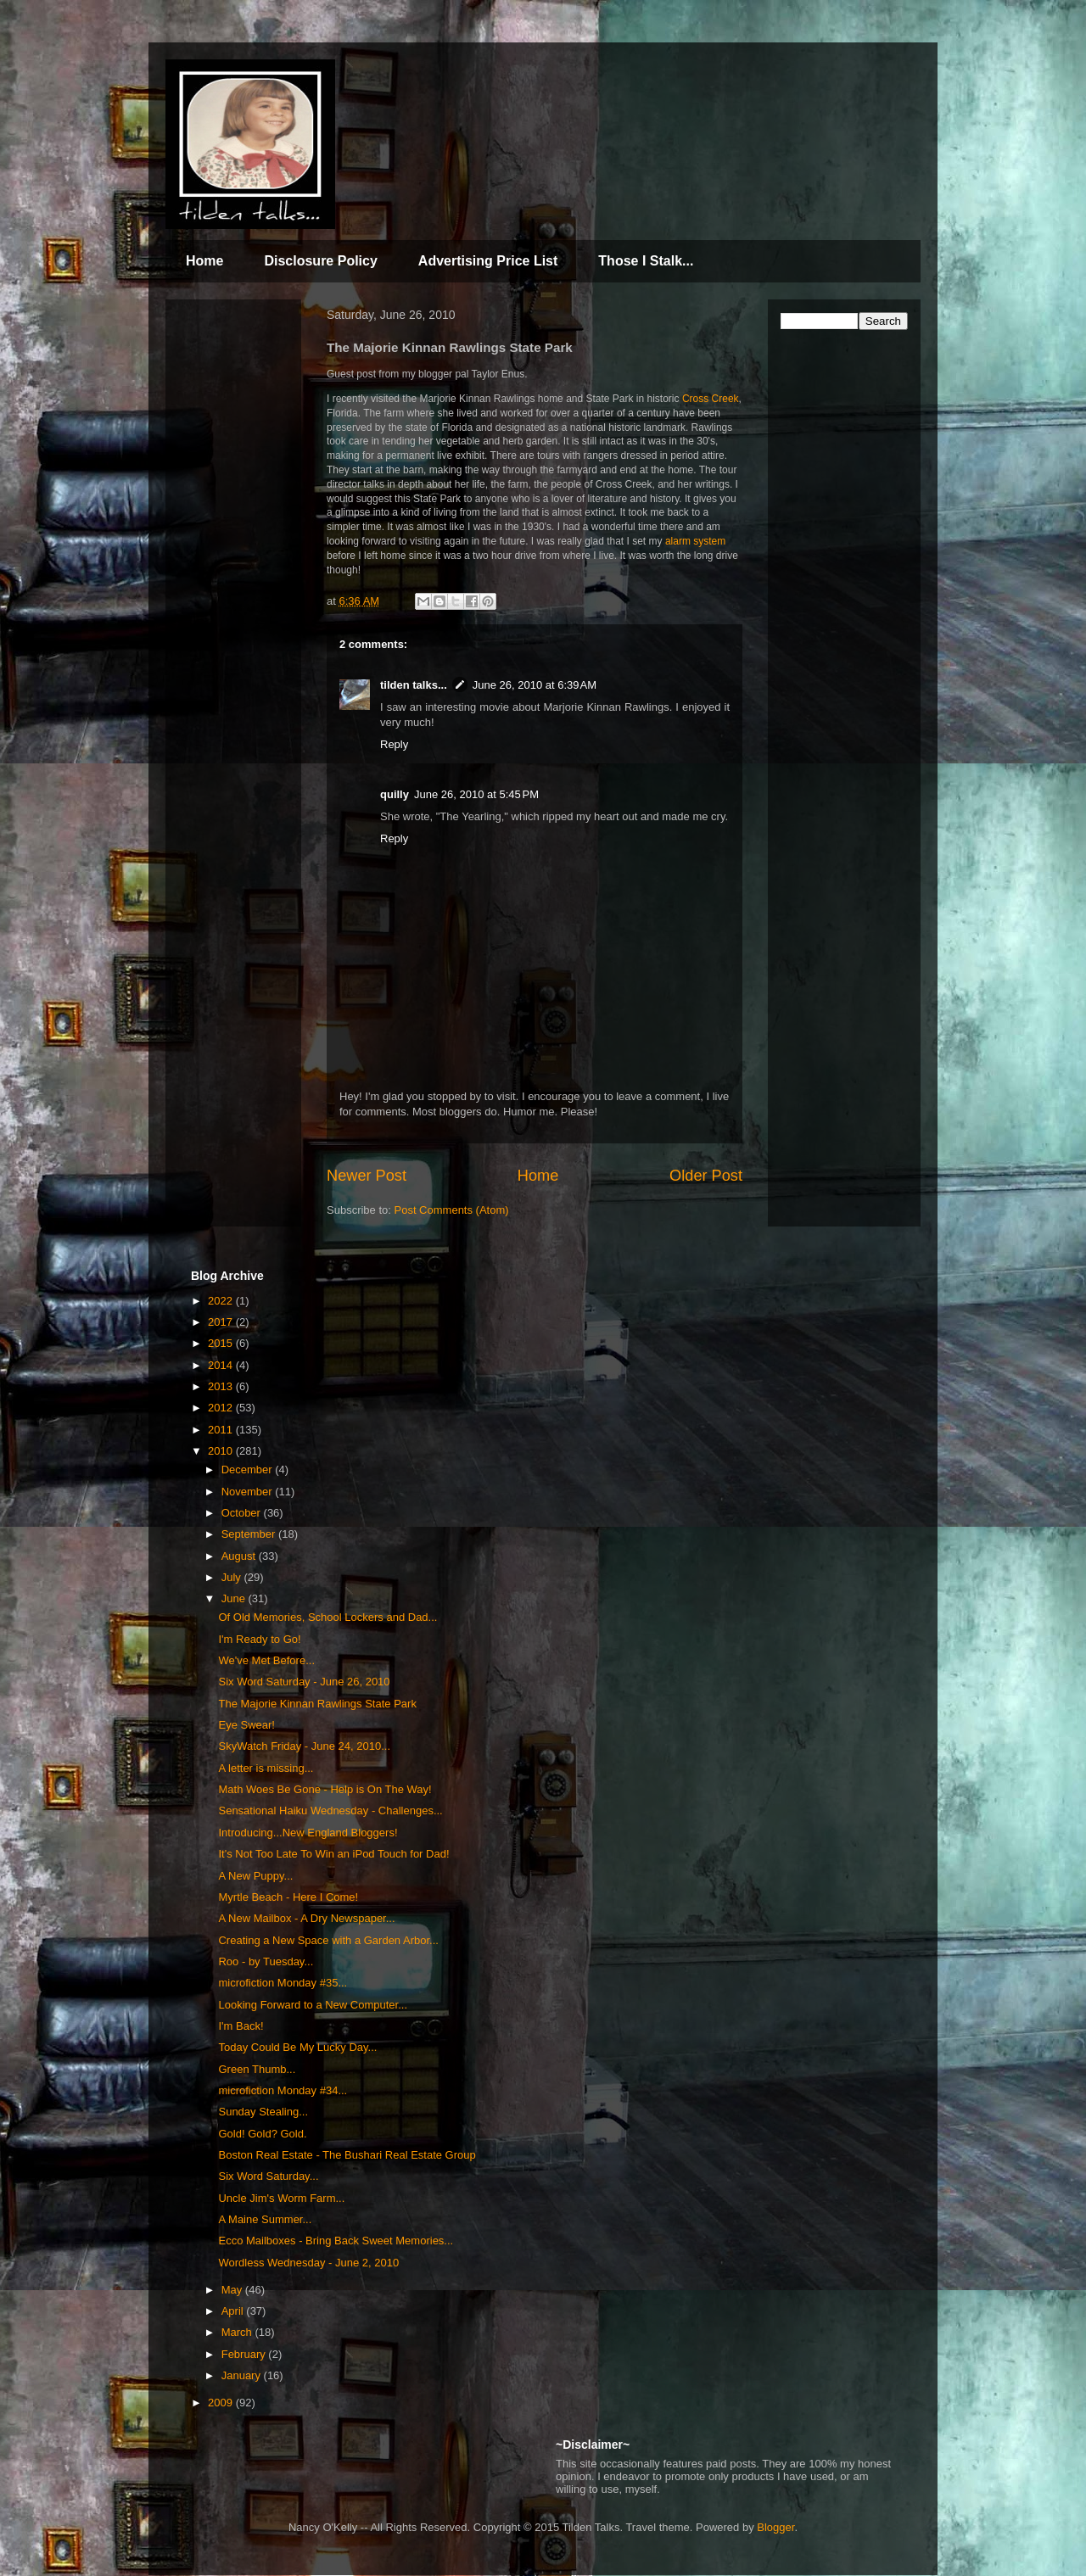 Image resolution: width=1086 pixels, height=2576 pixels. Describe the element at coordinates (256, 2069) in the screenshot. I see `Green Thumb...` at that location.